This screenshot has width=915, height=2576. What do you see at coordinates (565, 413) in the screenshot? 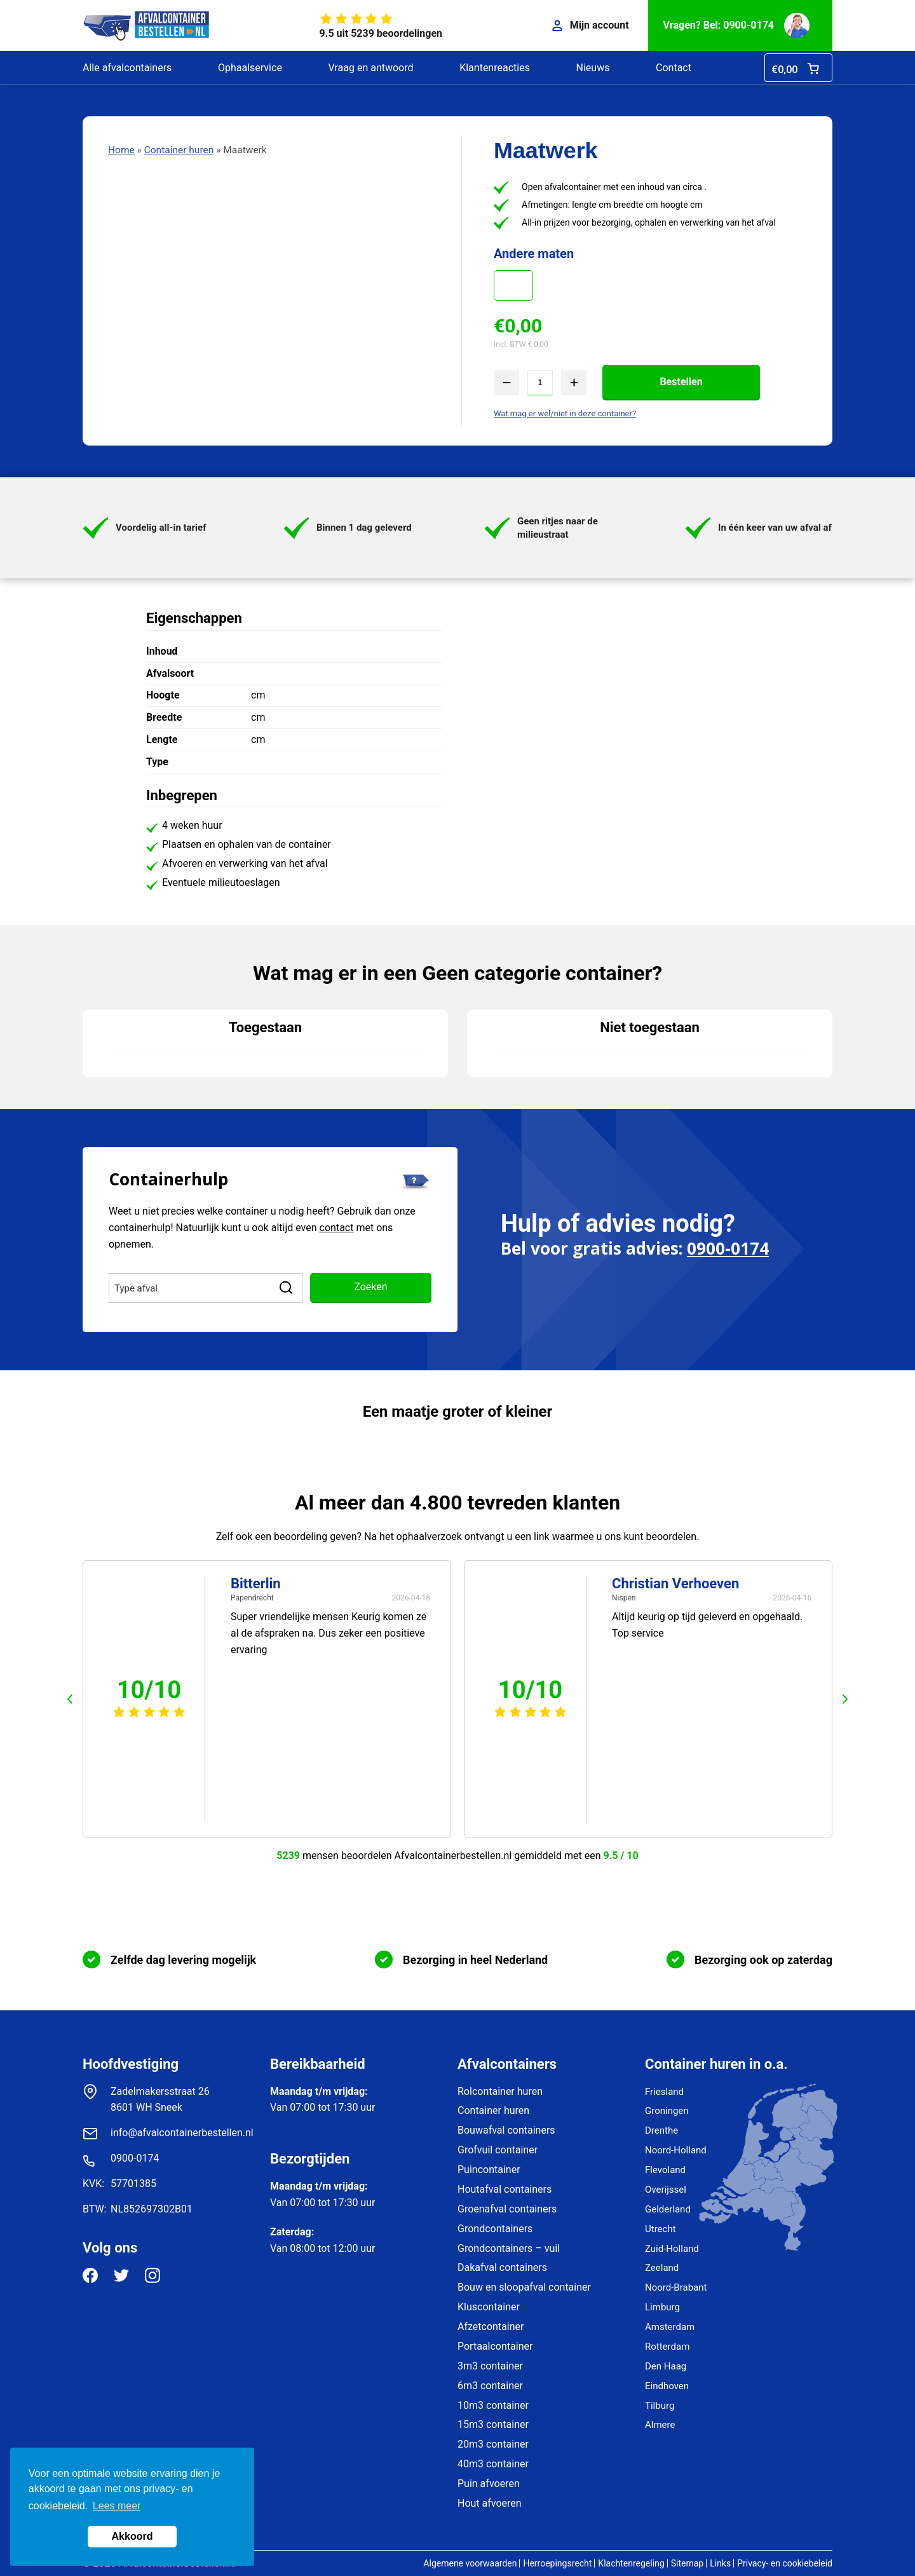
I see `Wat mag er wel/niet in deze container?` at bounding box center [565, 413].